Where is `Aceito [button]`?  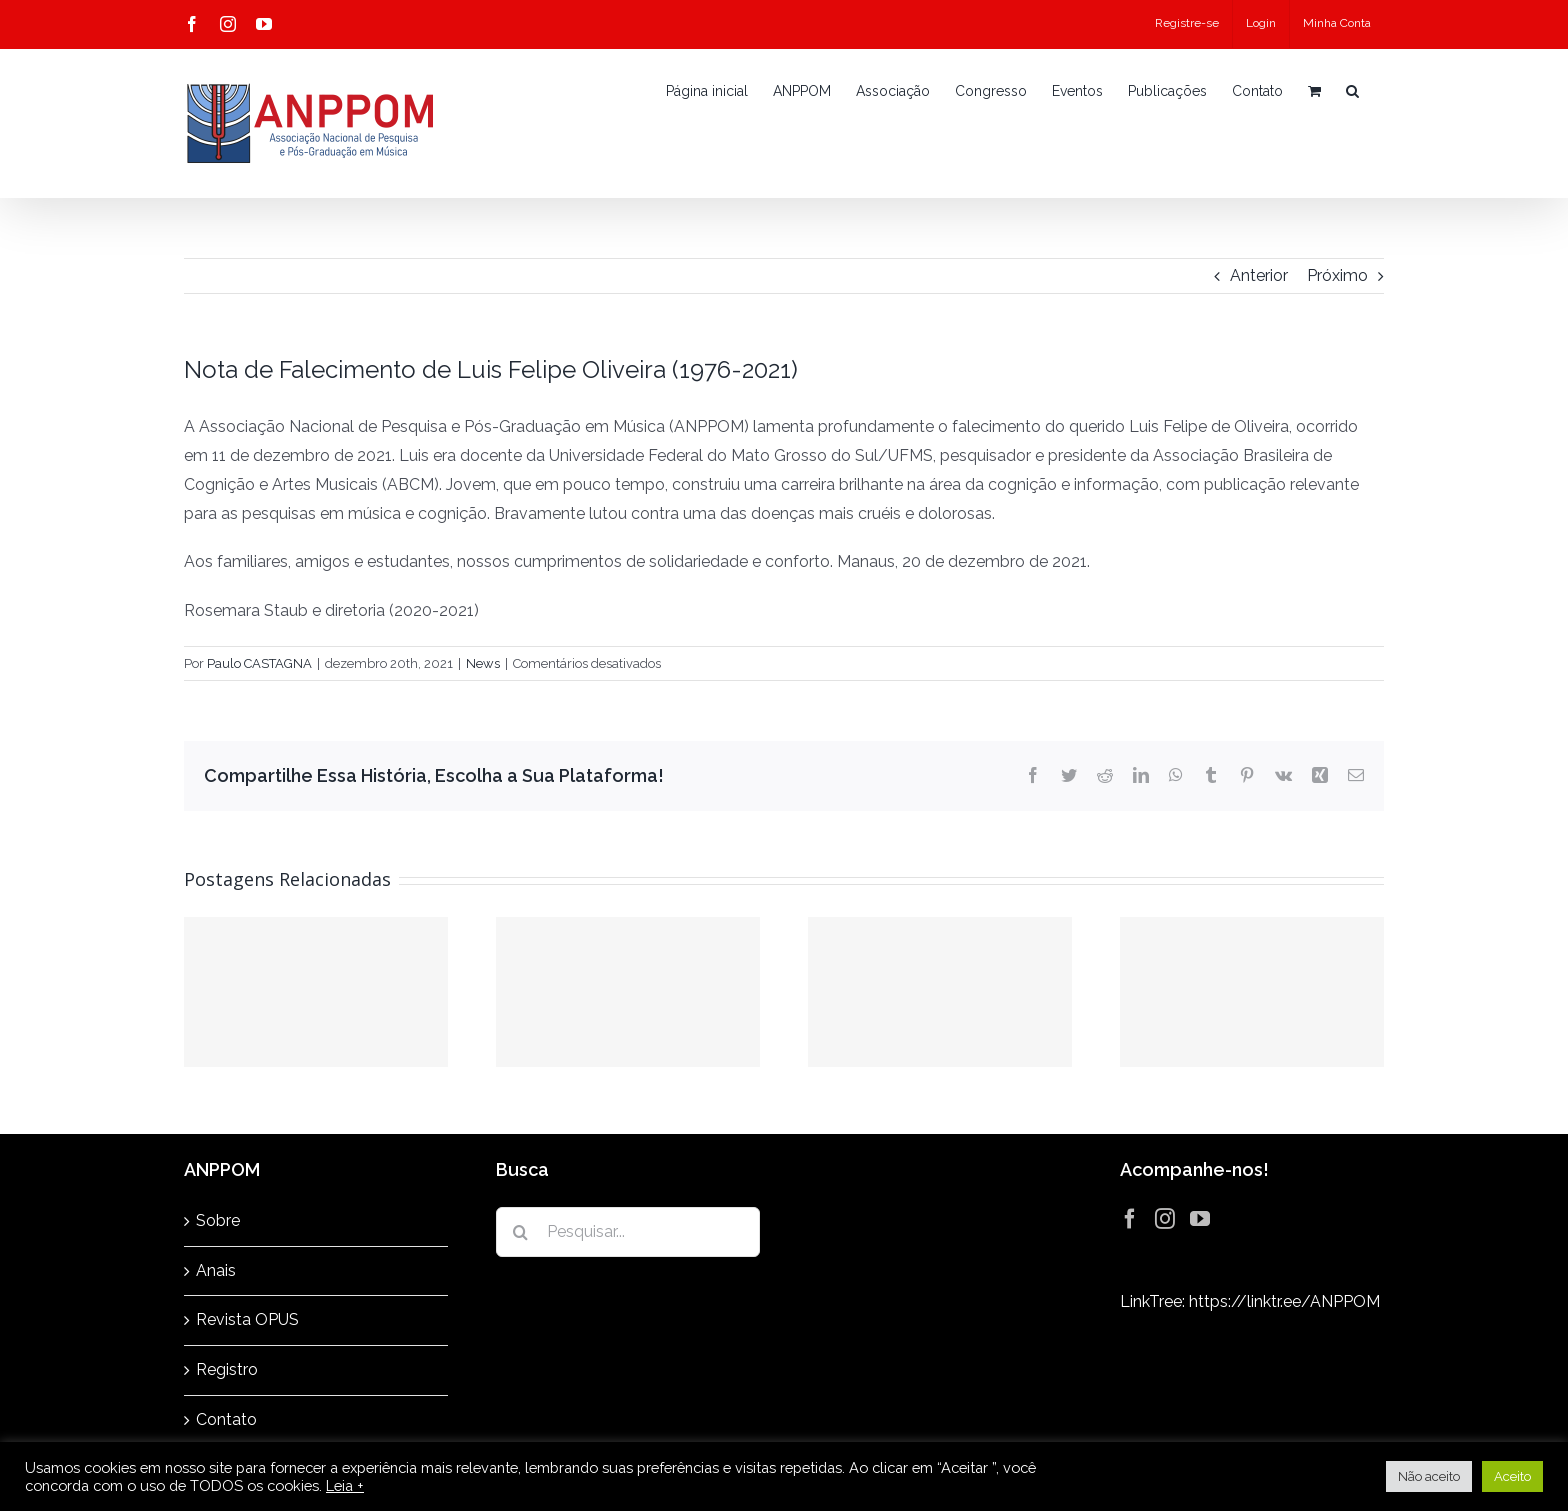
Aceito [button] is located at coordinates (1512, 1476).